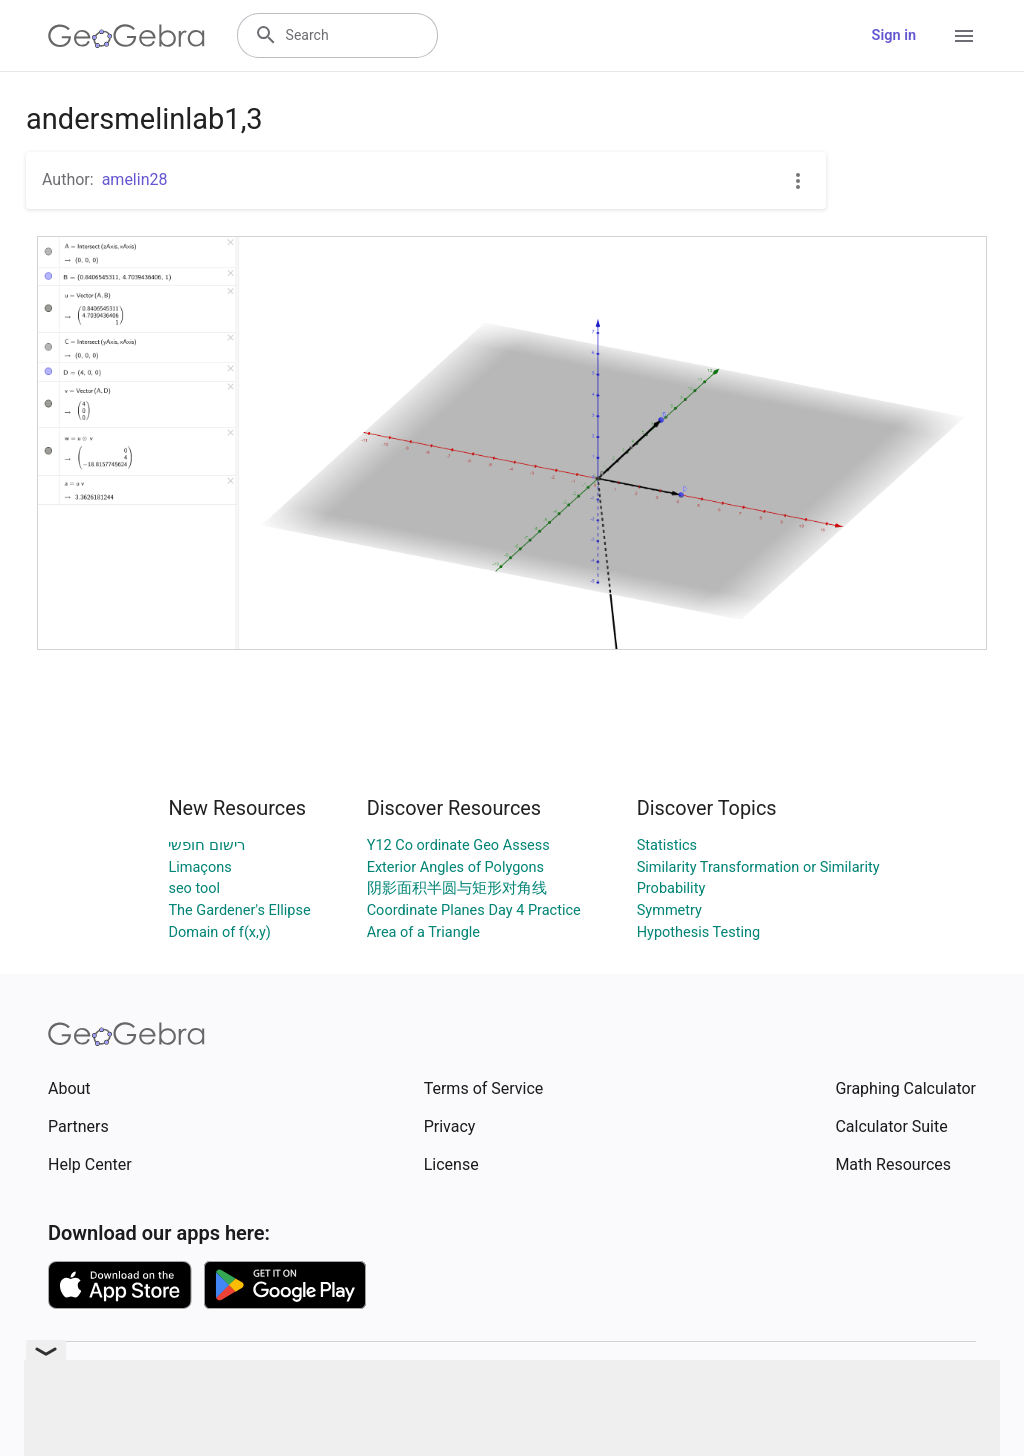 The width and height of the screenshot is (1024, 1456). Describe the element at coordinates (126, 36) in the screenshot. I see `[GeoGebra Logo]` at that location.